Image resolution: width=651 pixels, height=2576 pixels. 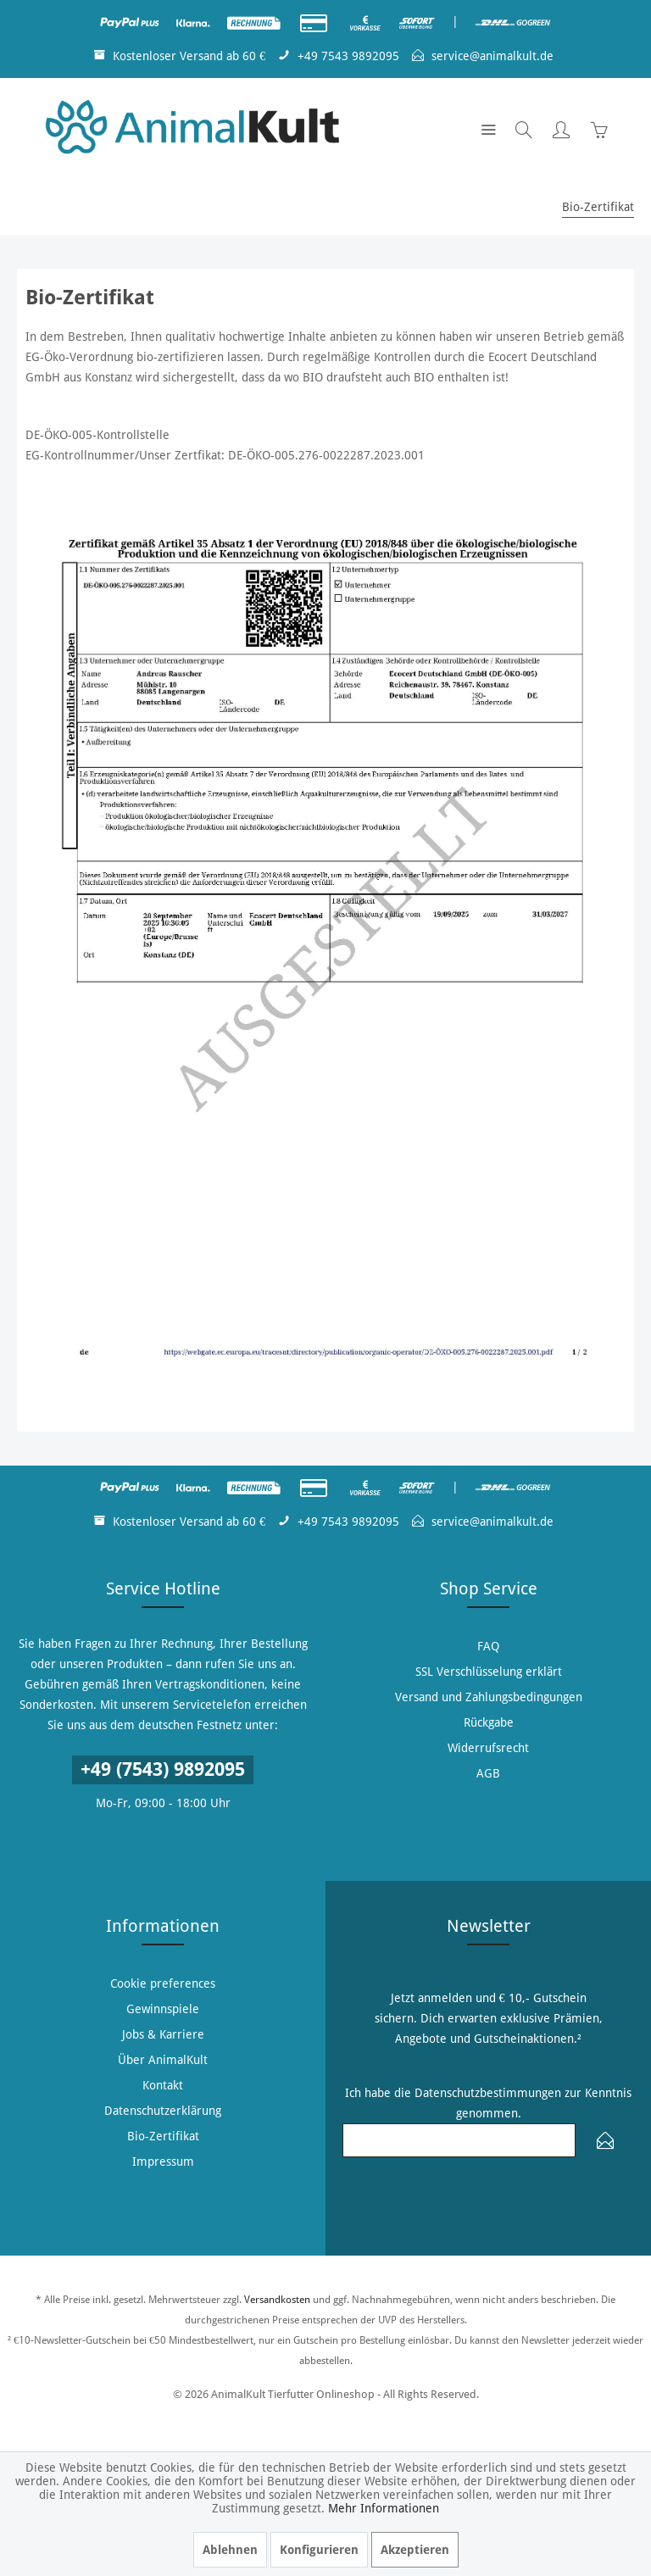 I want to click on [menuitem], so click(x=488, y=129).